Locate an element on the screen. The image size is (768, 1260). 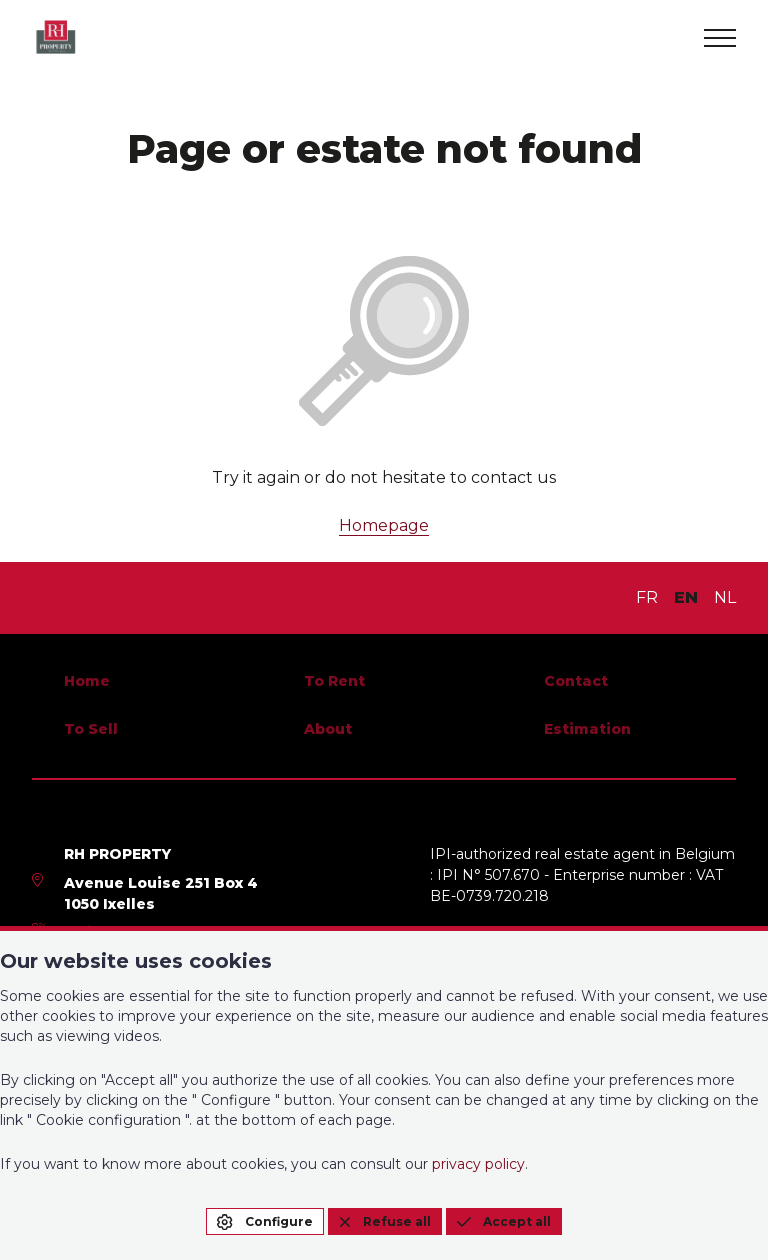
Homepage is located at coordinates (384, 525).